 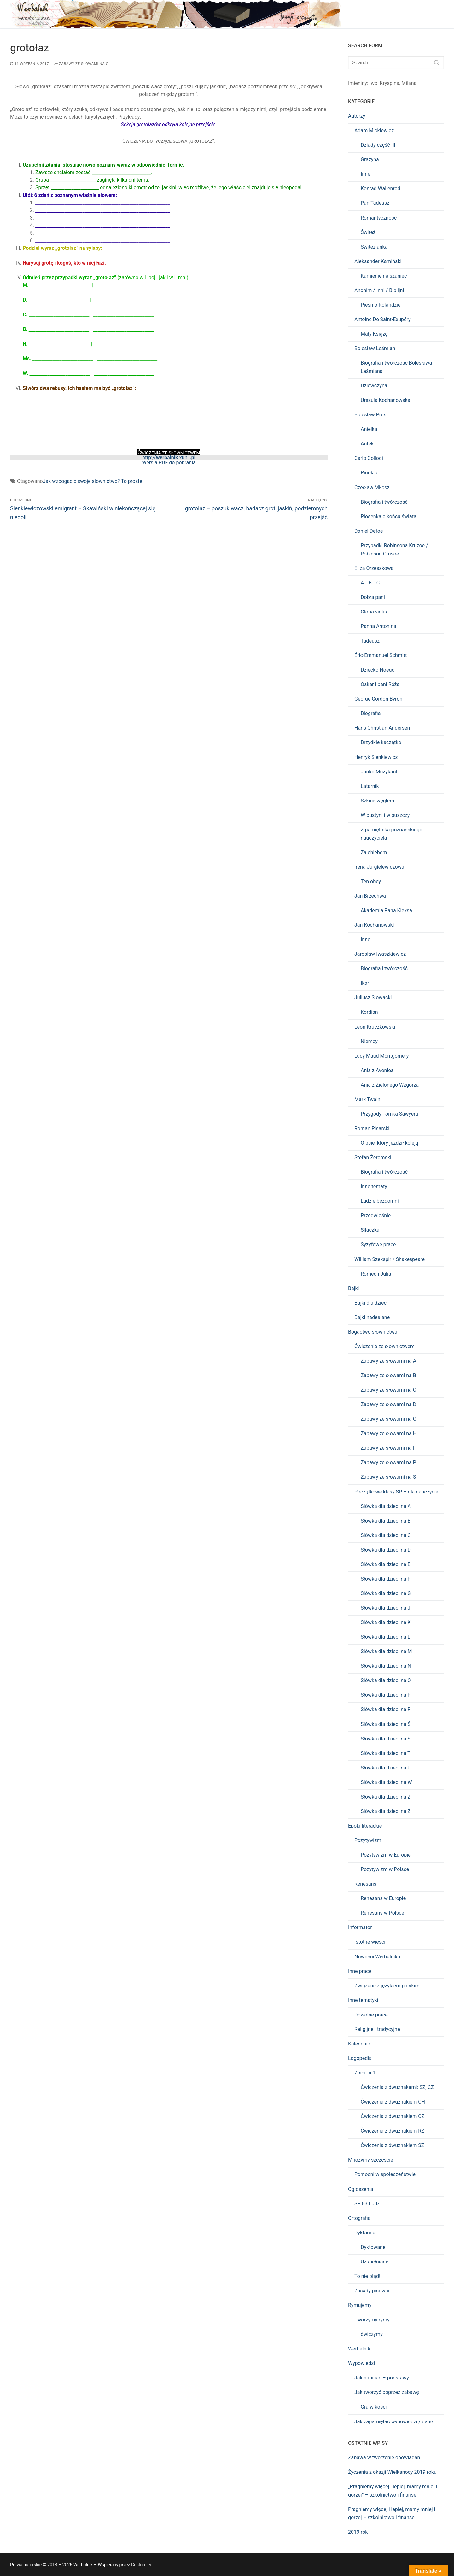 I want to click on Życzenia z okazji Wielkanocy 2019 roku, so click(x=392, y=2472).